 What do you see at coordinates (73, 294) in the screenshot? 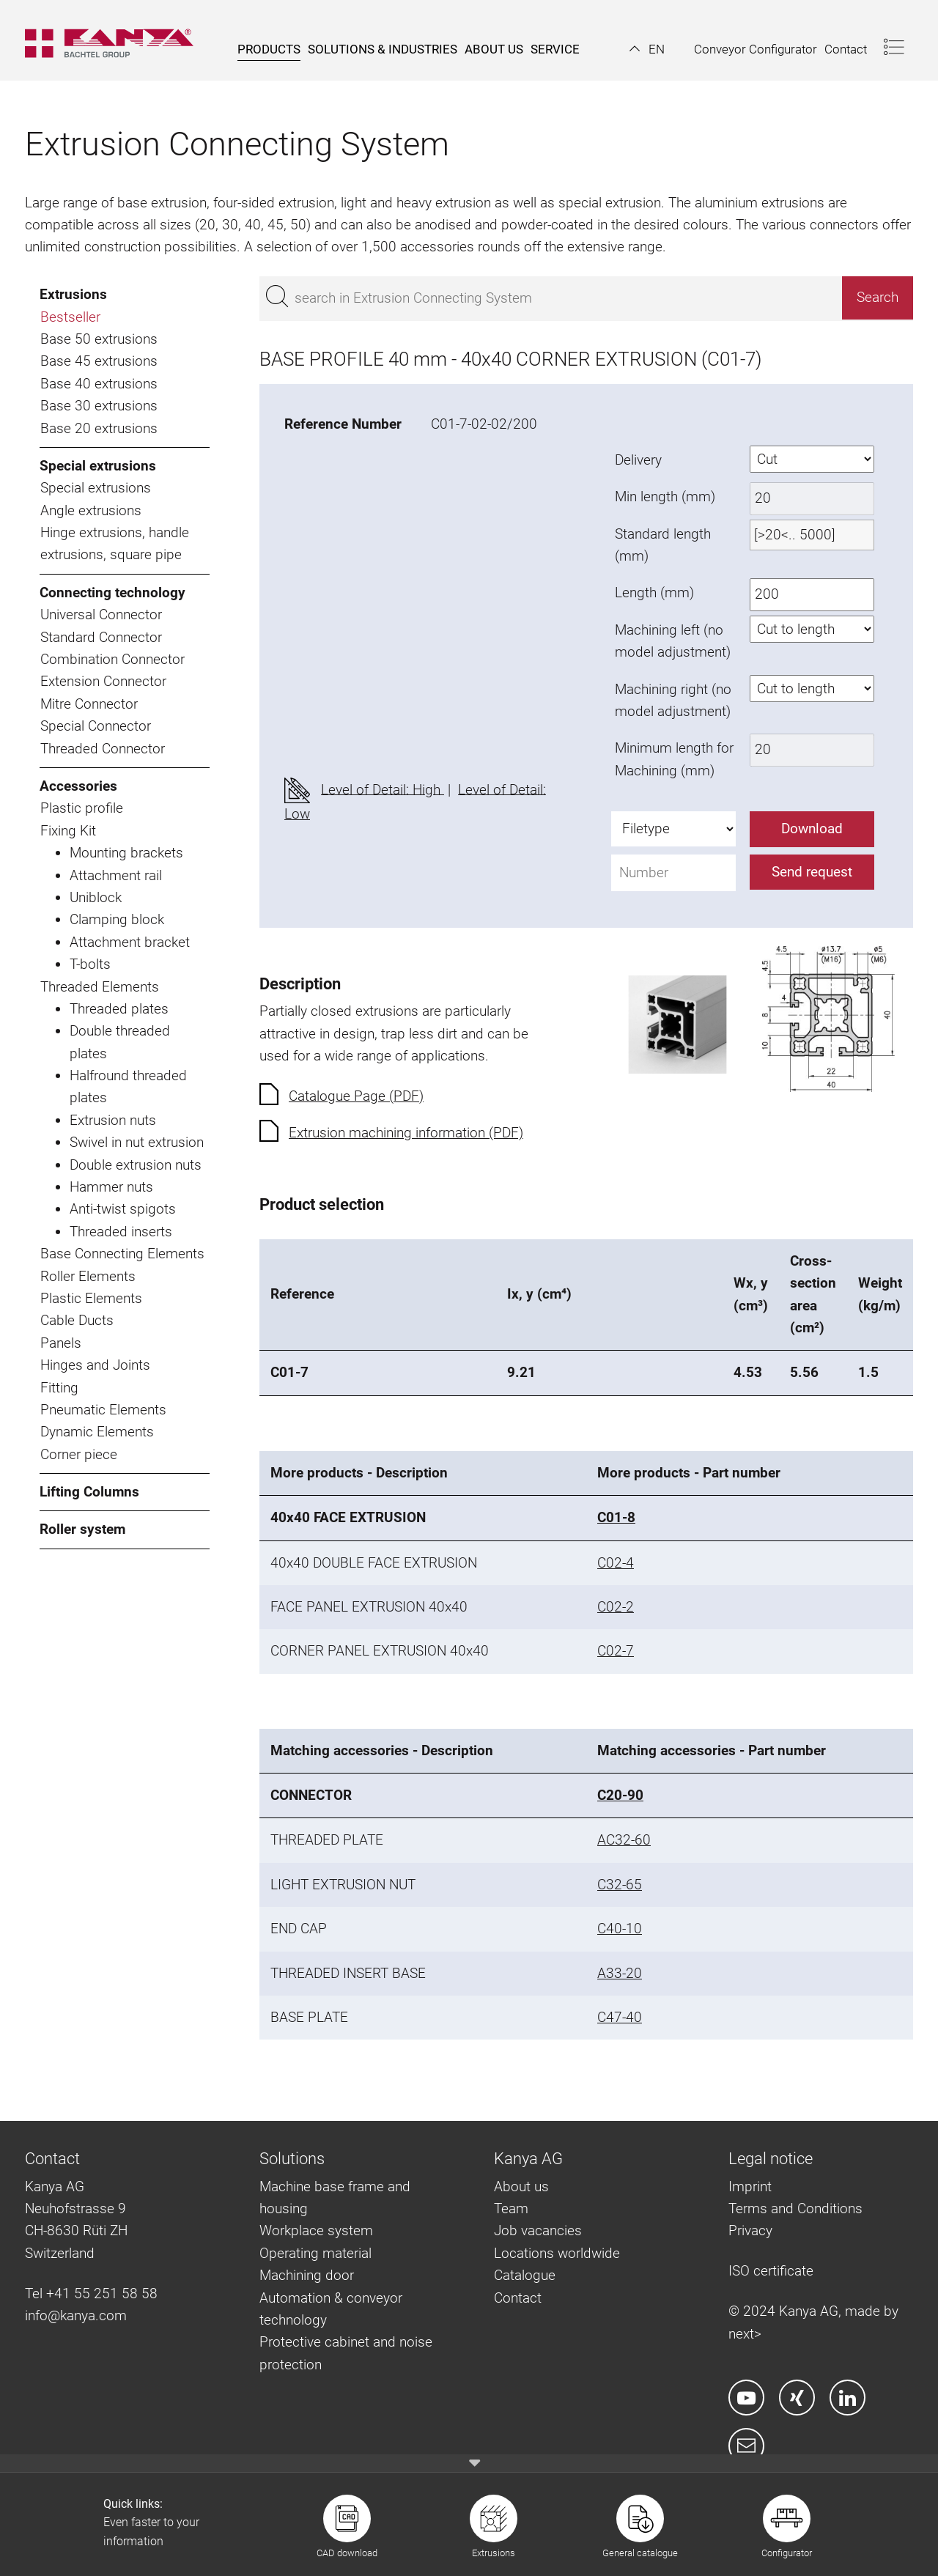
I see `Extrusions` at bounding box center [73, 294].